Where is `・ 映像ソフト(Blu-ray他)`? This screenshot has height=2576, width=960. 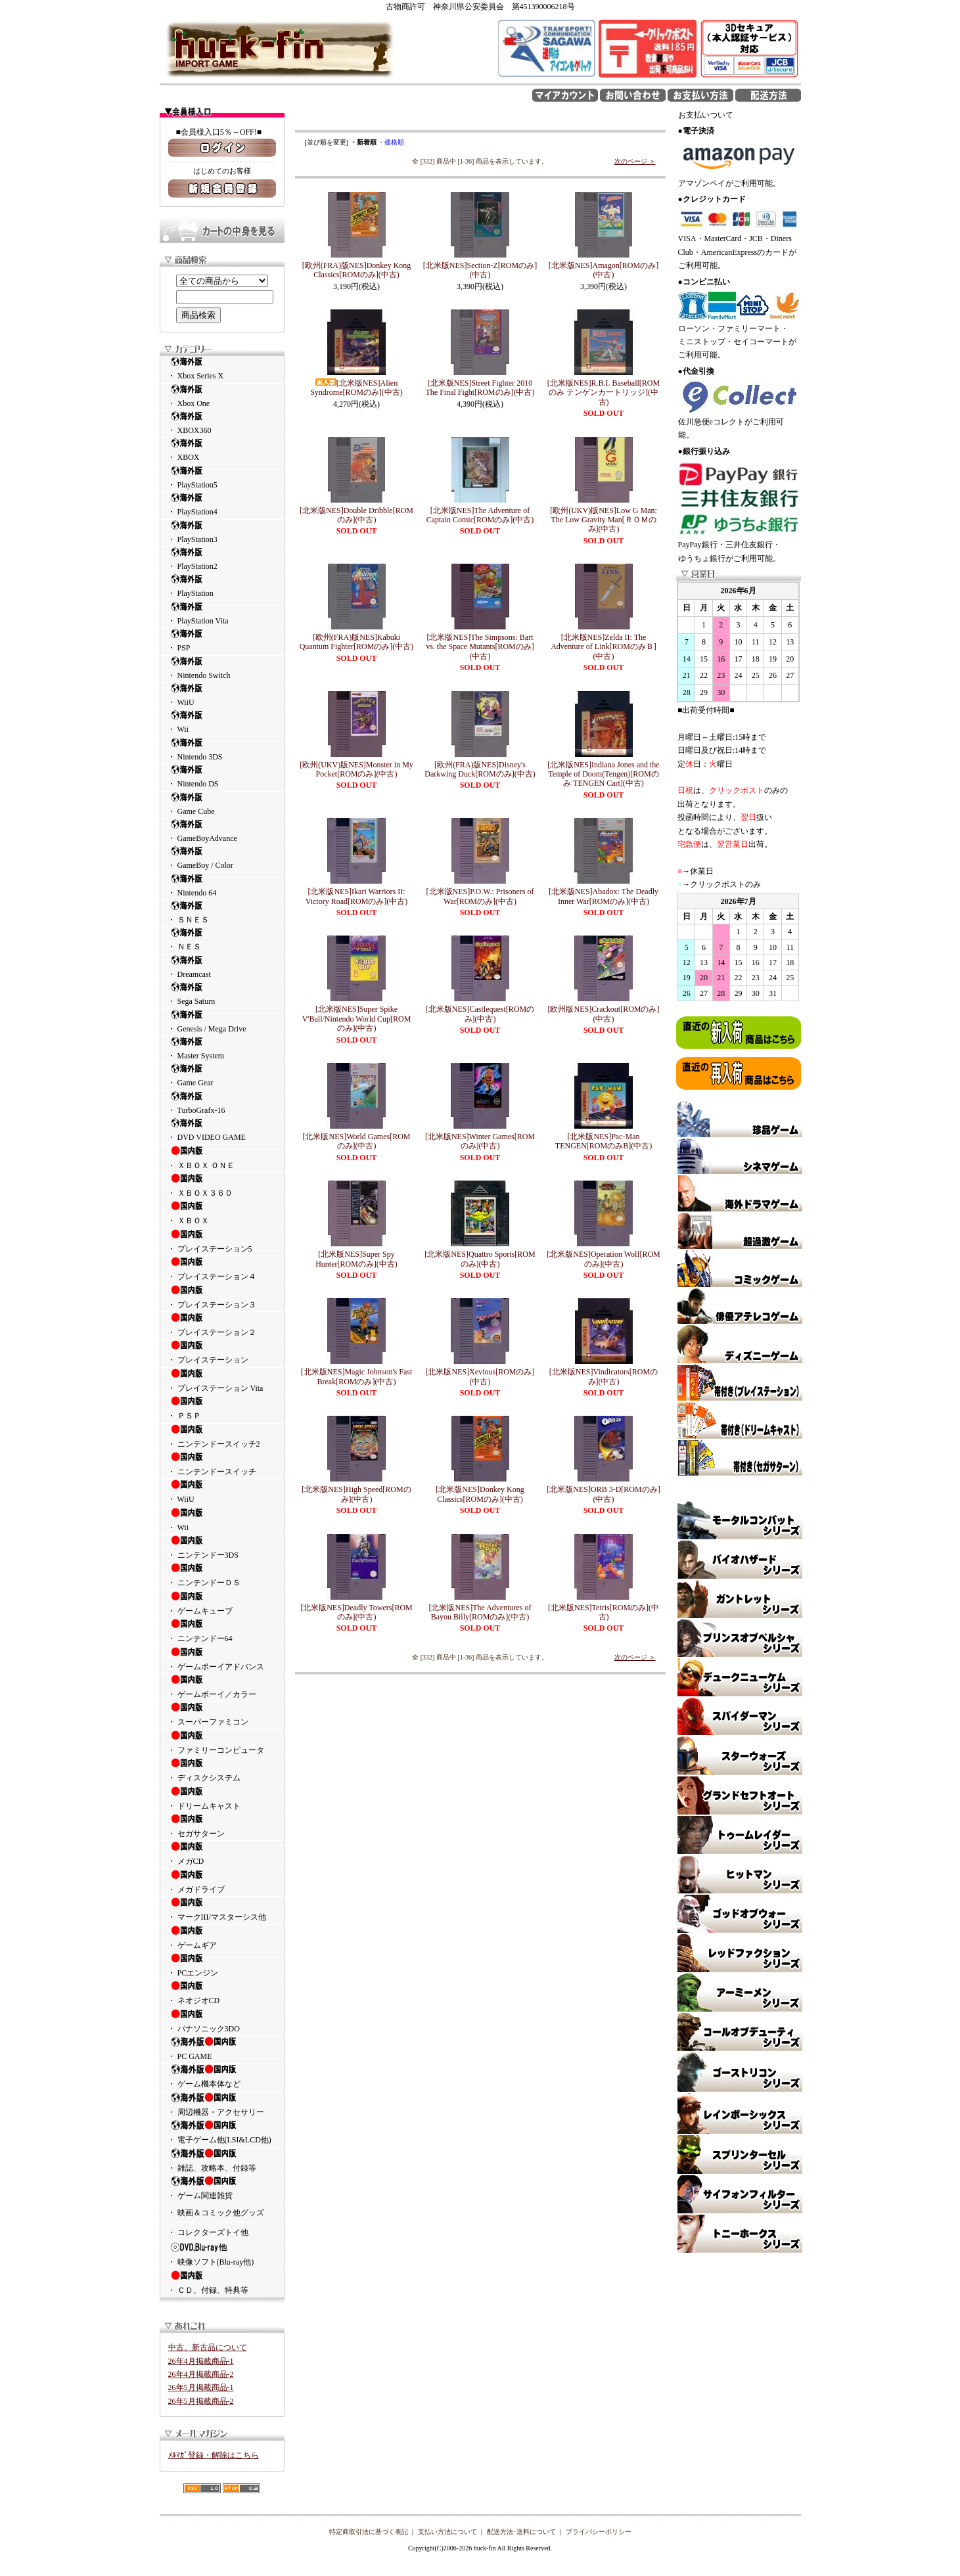
・ 映像ソフト(Blu-ray他) is located at coordinates (222, 2254).